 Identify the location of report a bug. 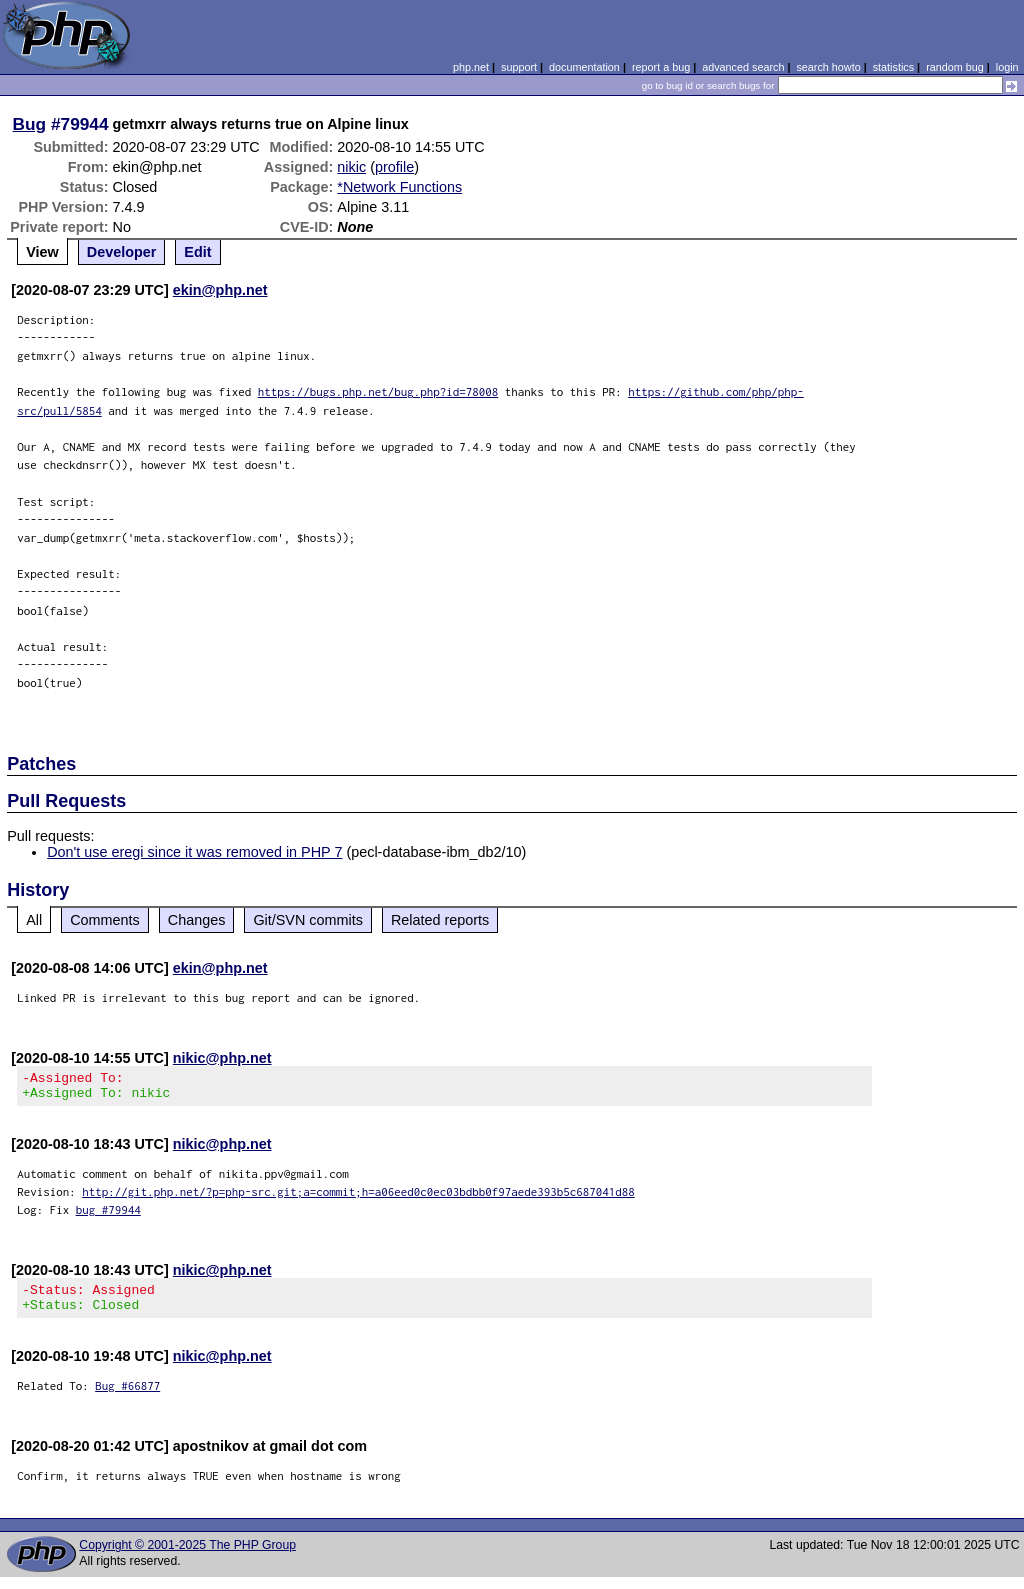
(661, 67).